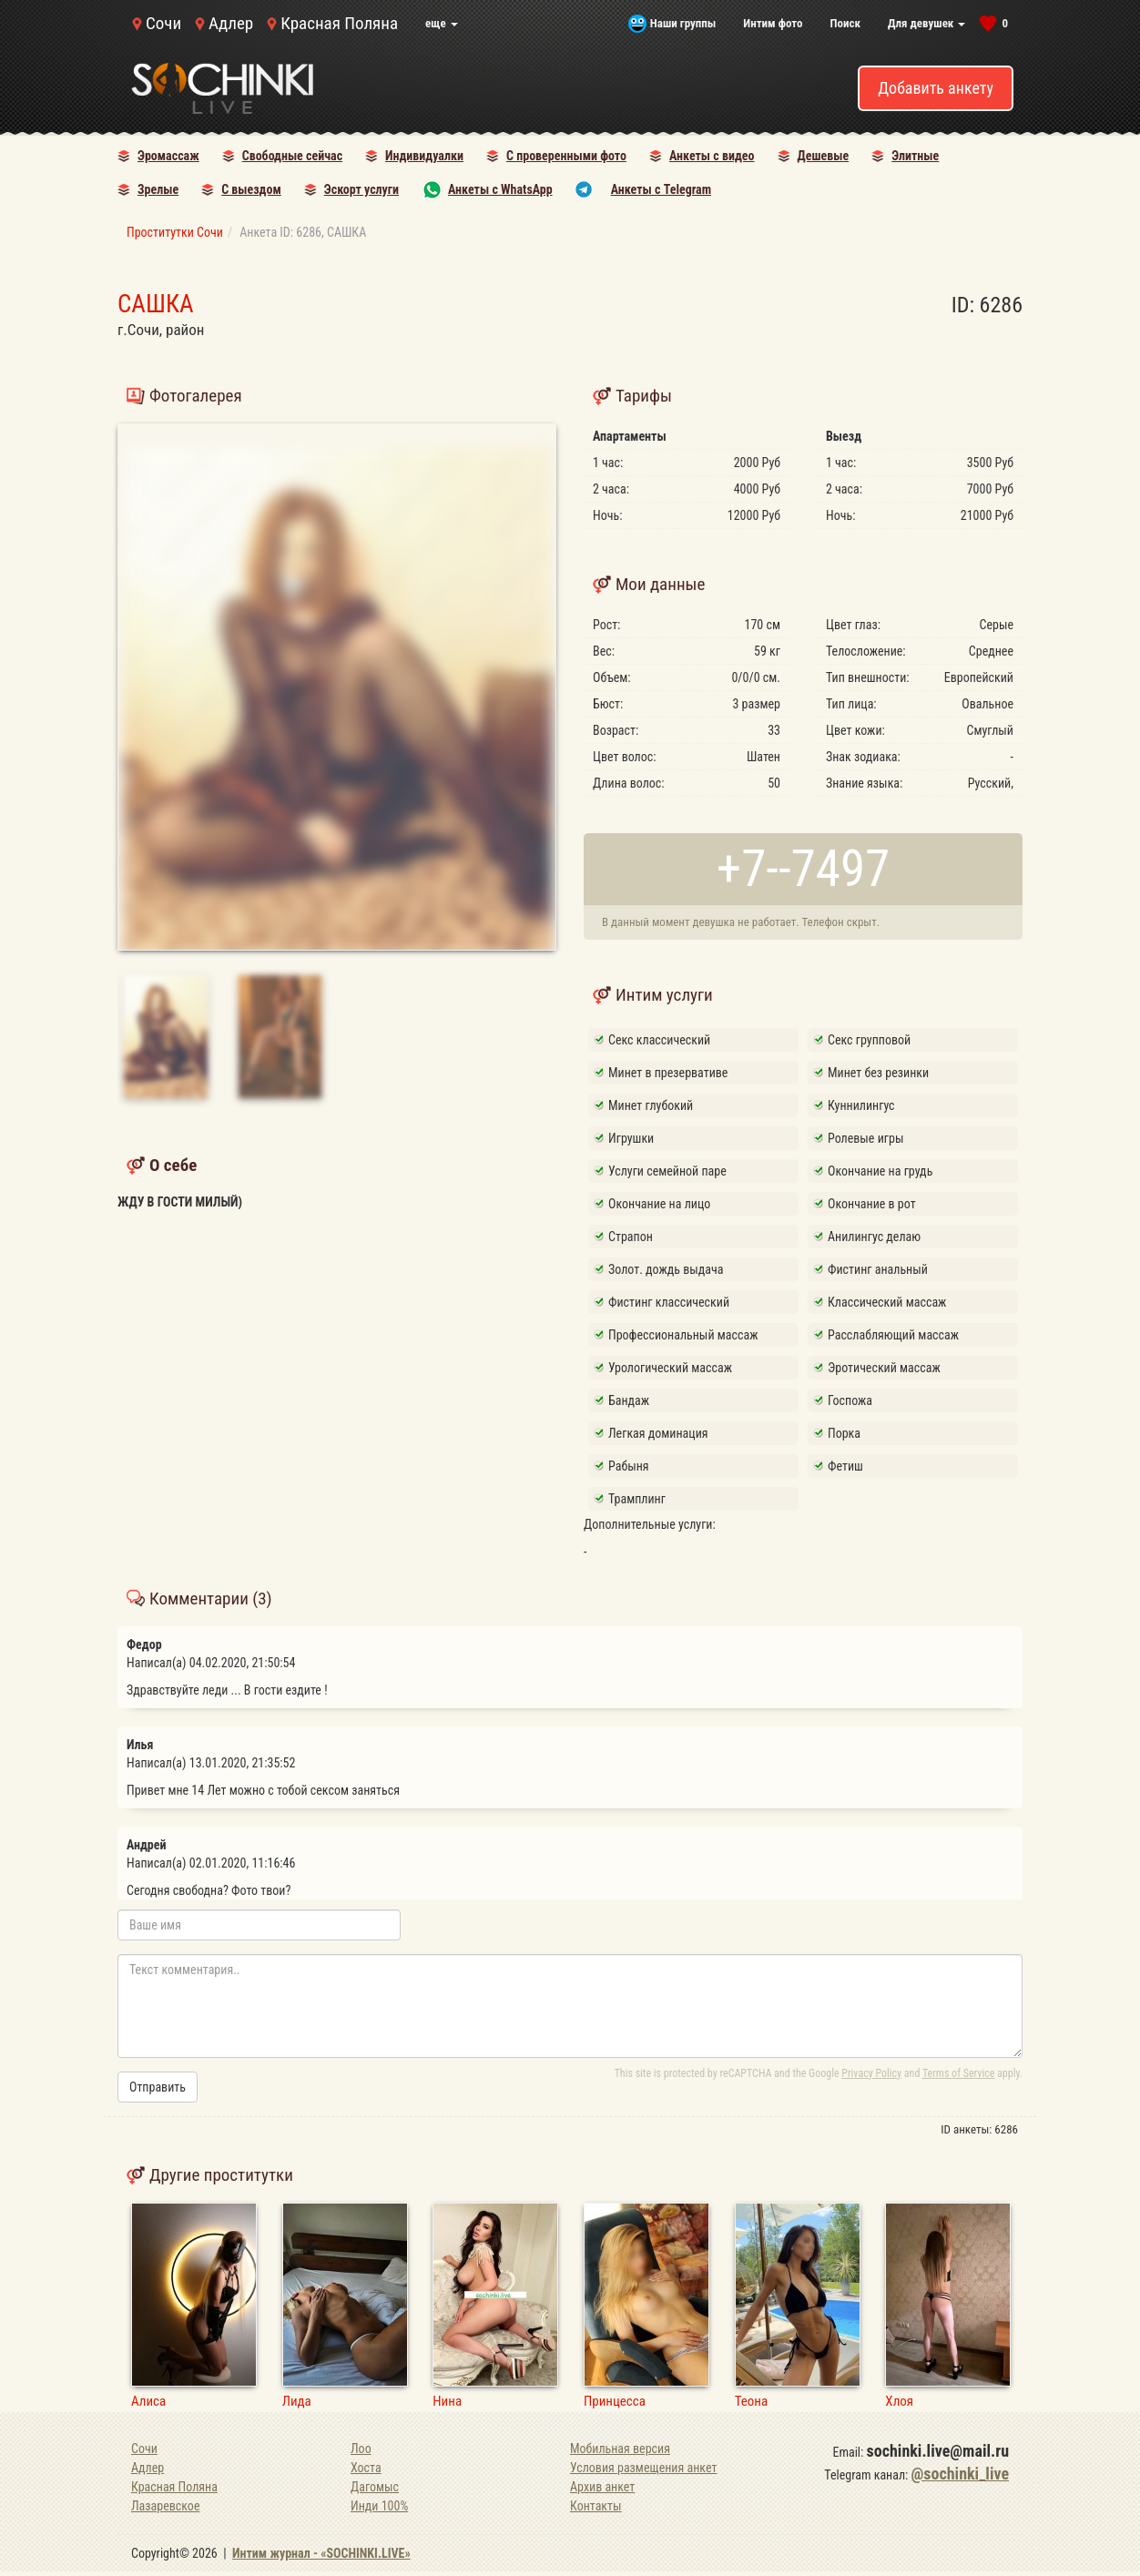 The width and height of the screenshot is (1140, 2576). Describe the element at coordinates (958, 2073) in the screenshot. I see `Terms of Service` at that location.